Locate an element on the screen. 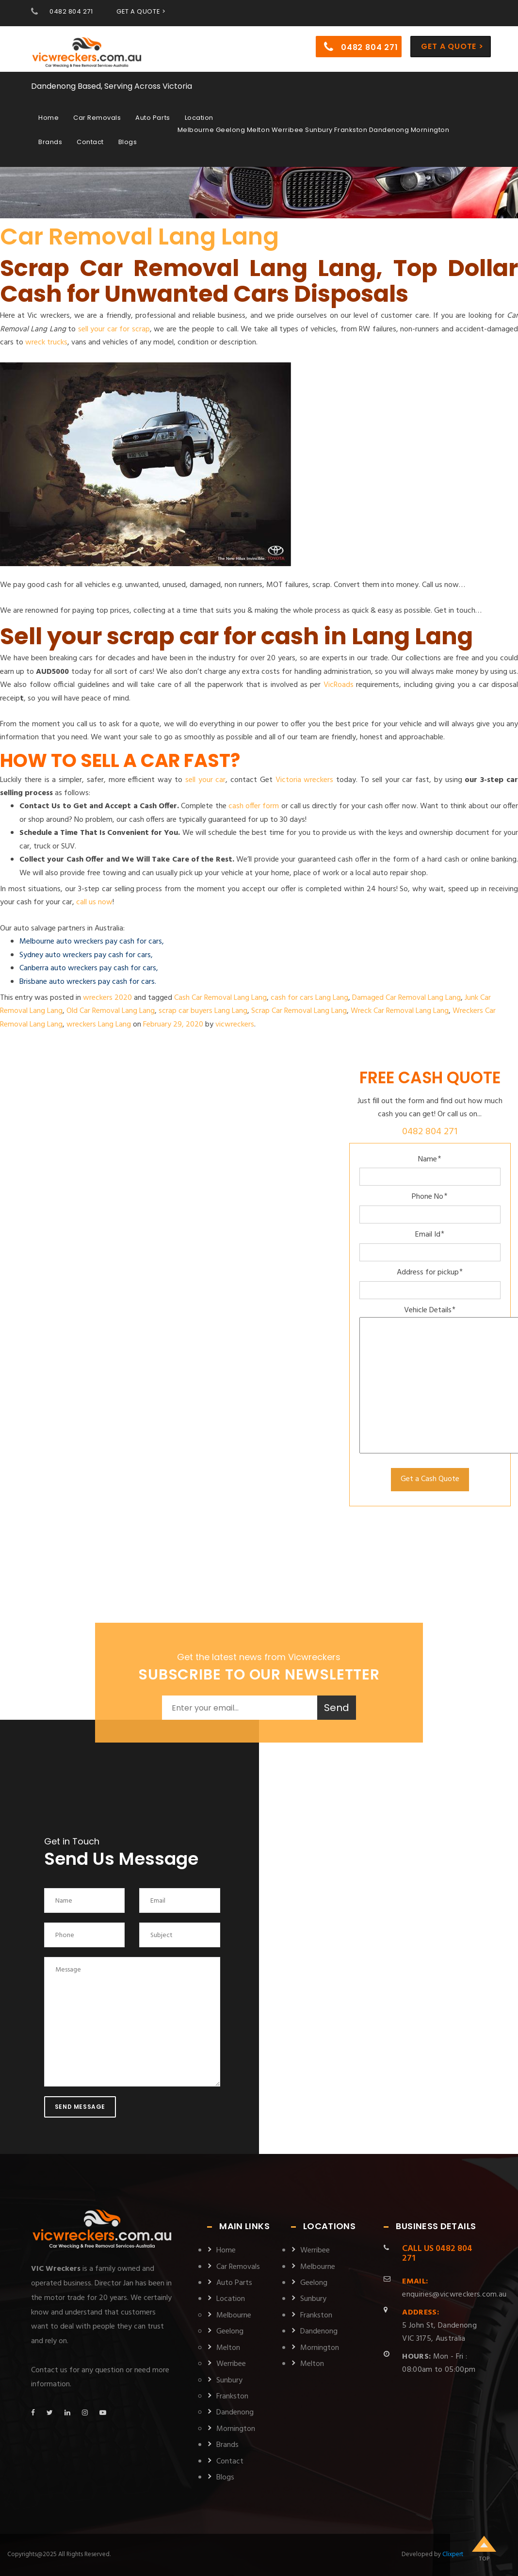  Geelong is located at coordinates (229, 2331).